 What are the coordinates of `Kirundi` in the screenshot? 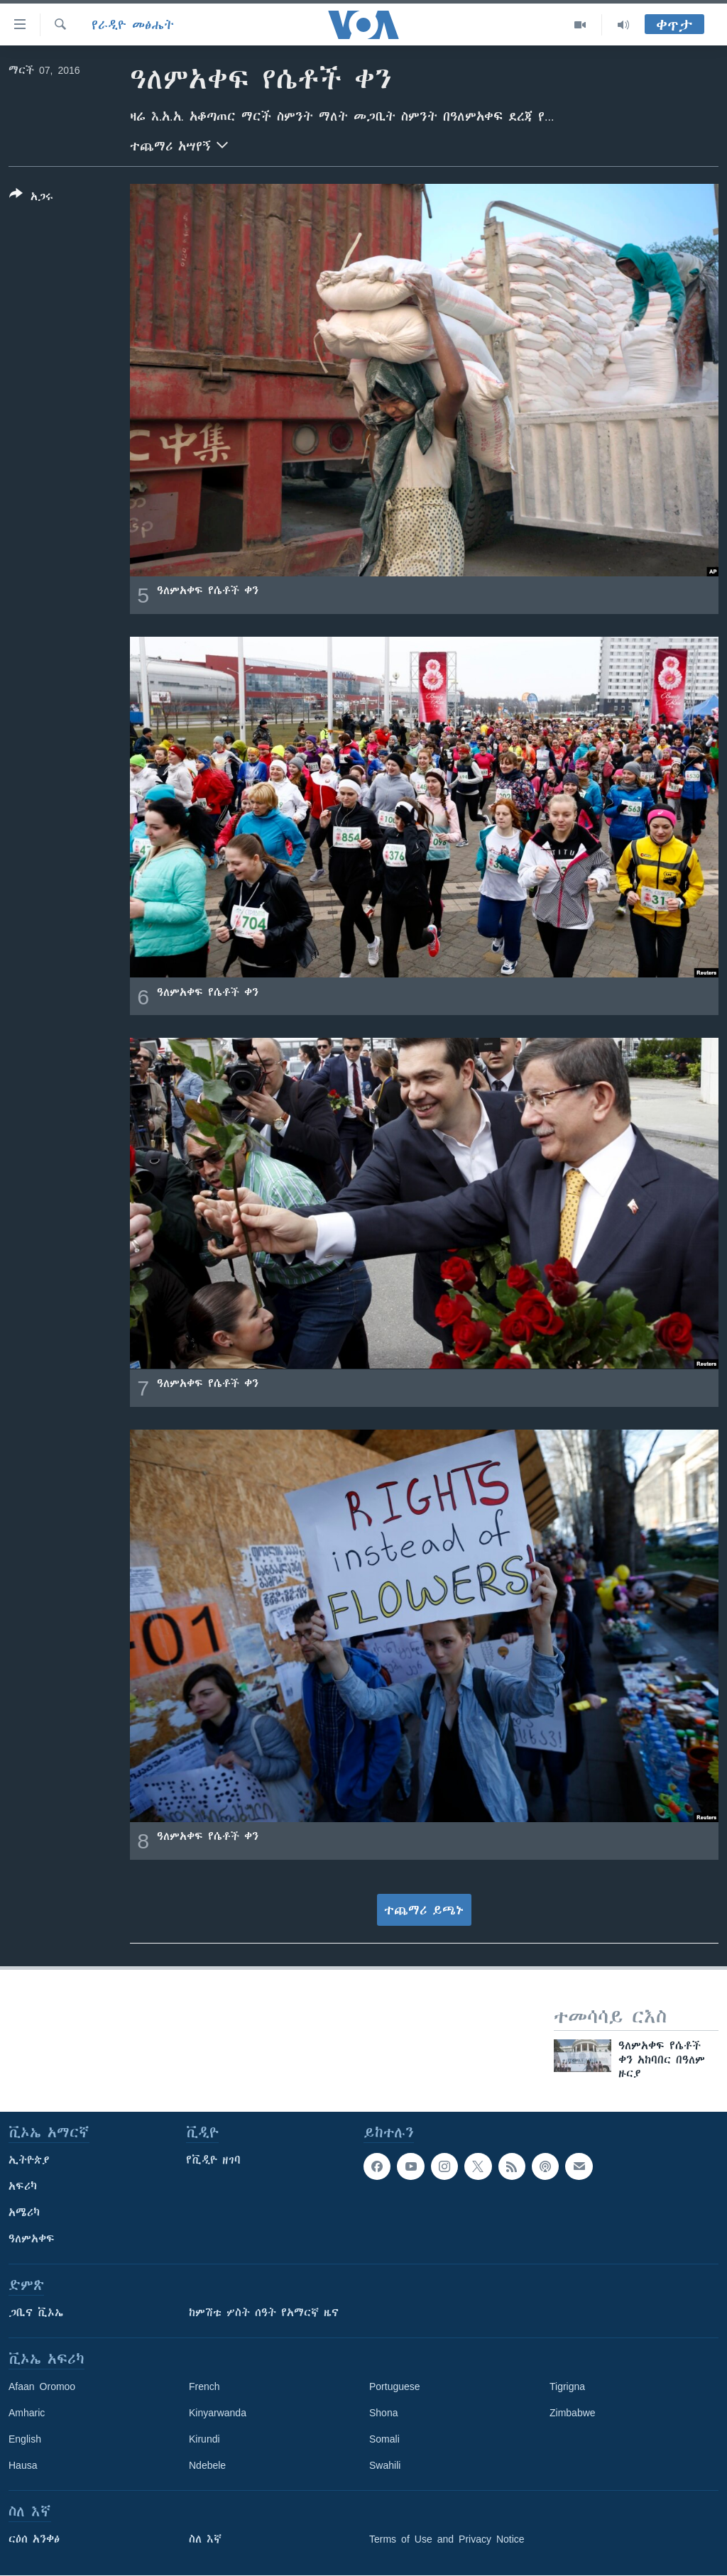 It's located at (204, 2439).